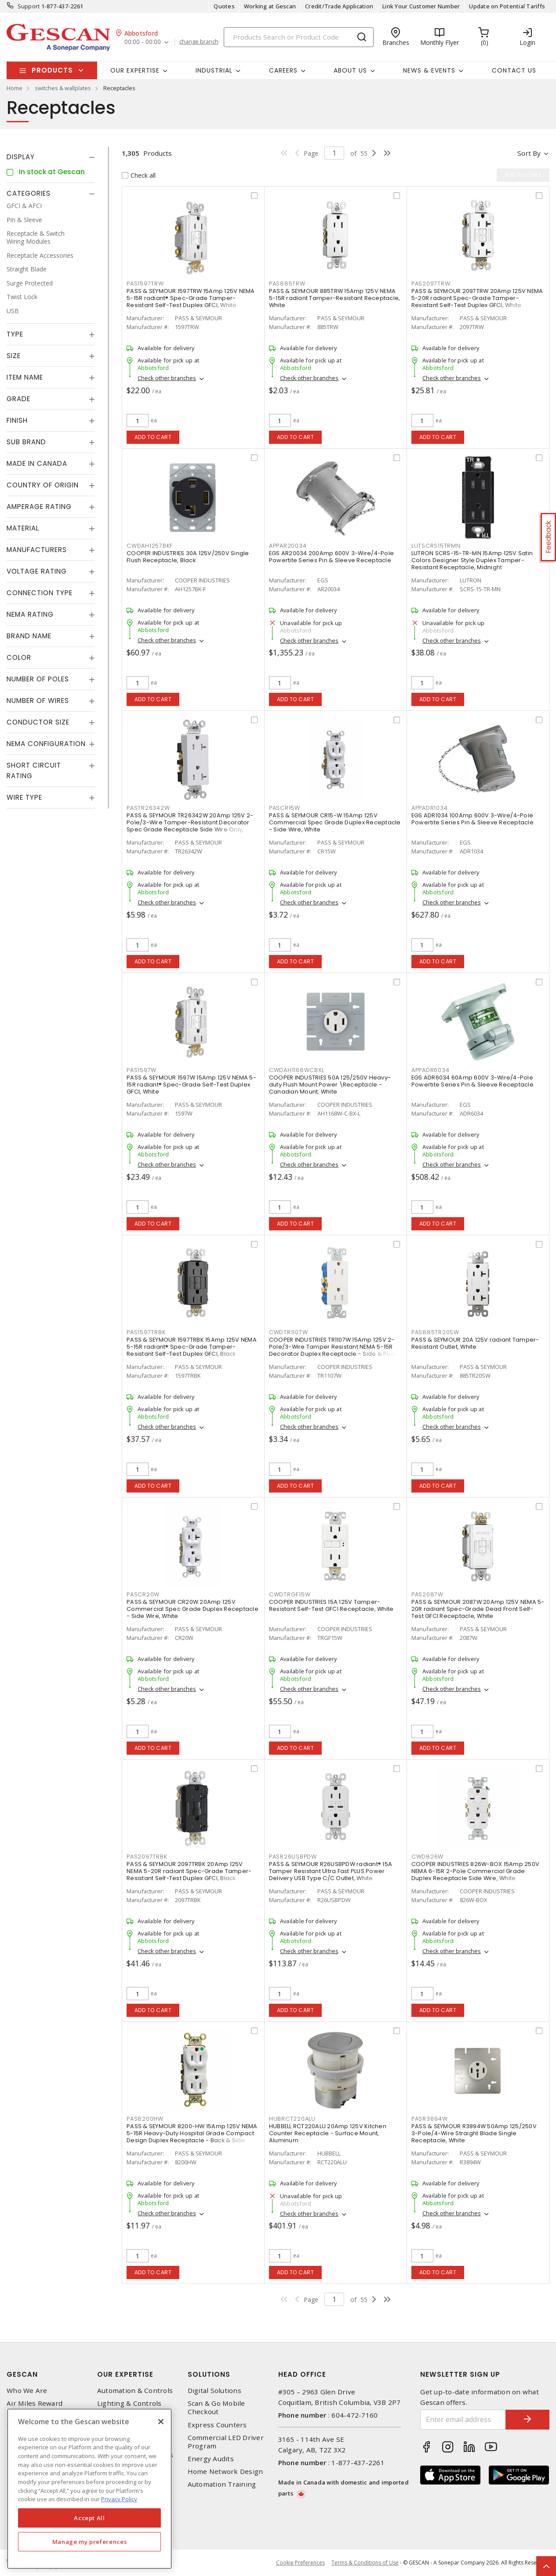 This screenshot has width=556, height=2576. I want to click on [tab], so click(51, 157).